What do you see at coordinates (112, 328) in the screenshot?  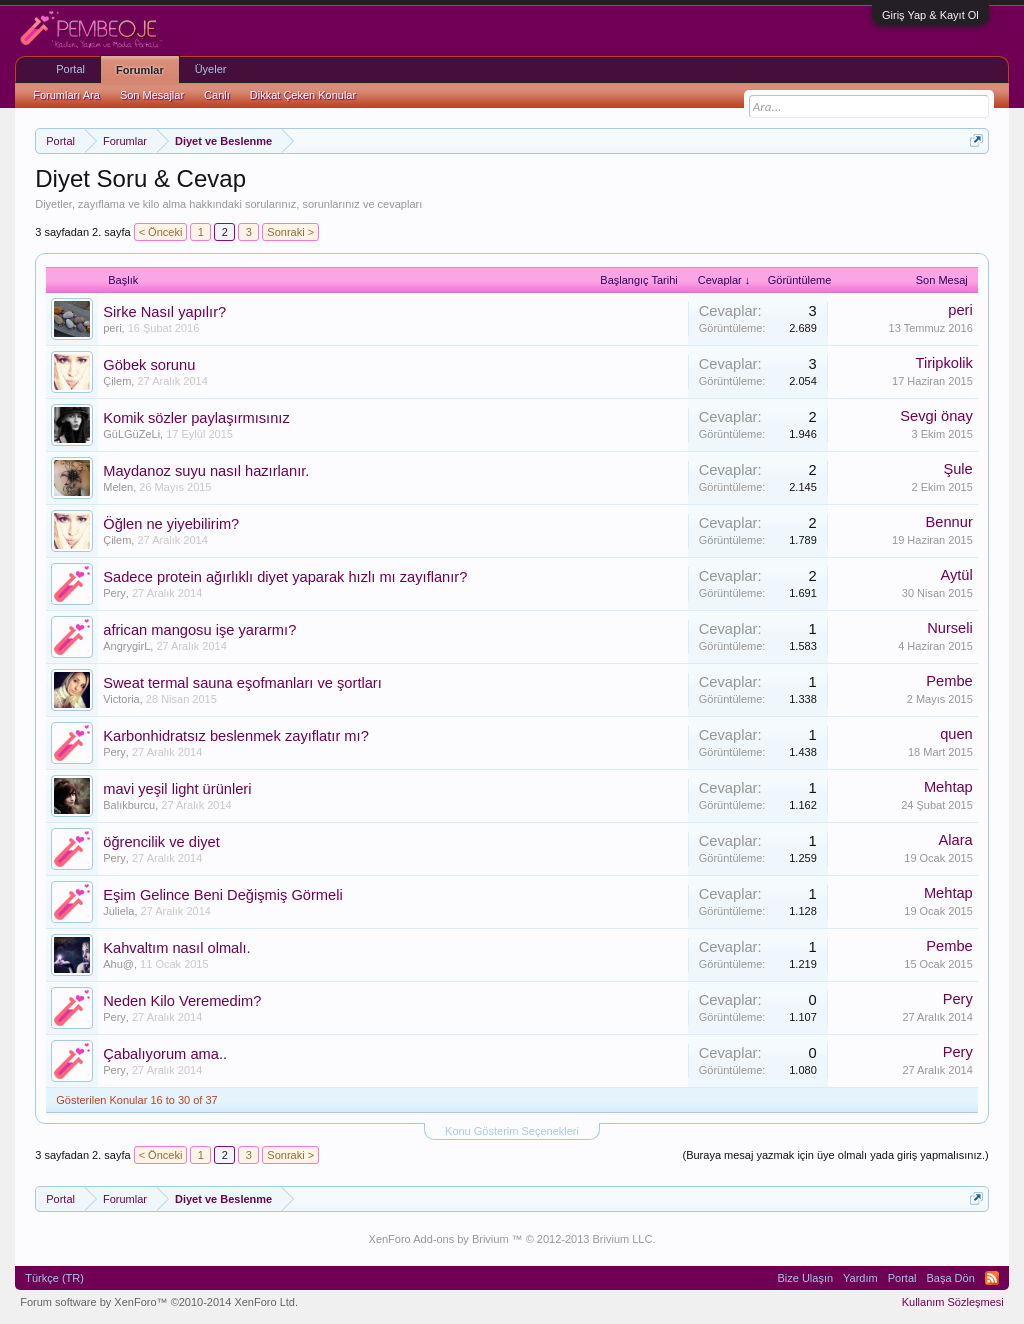 I see `peri` at bounding box center [112, 328].